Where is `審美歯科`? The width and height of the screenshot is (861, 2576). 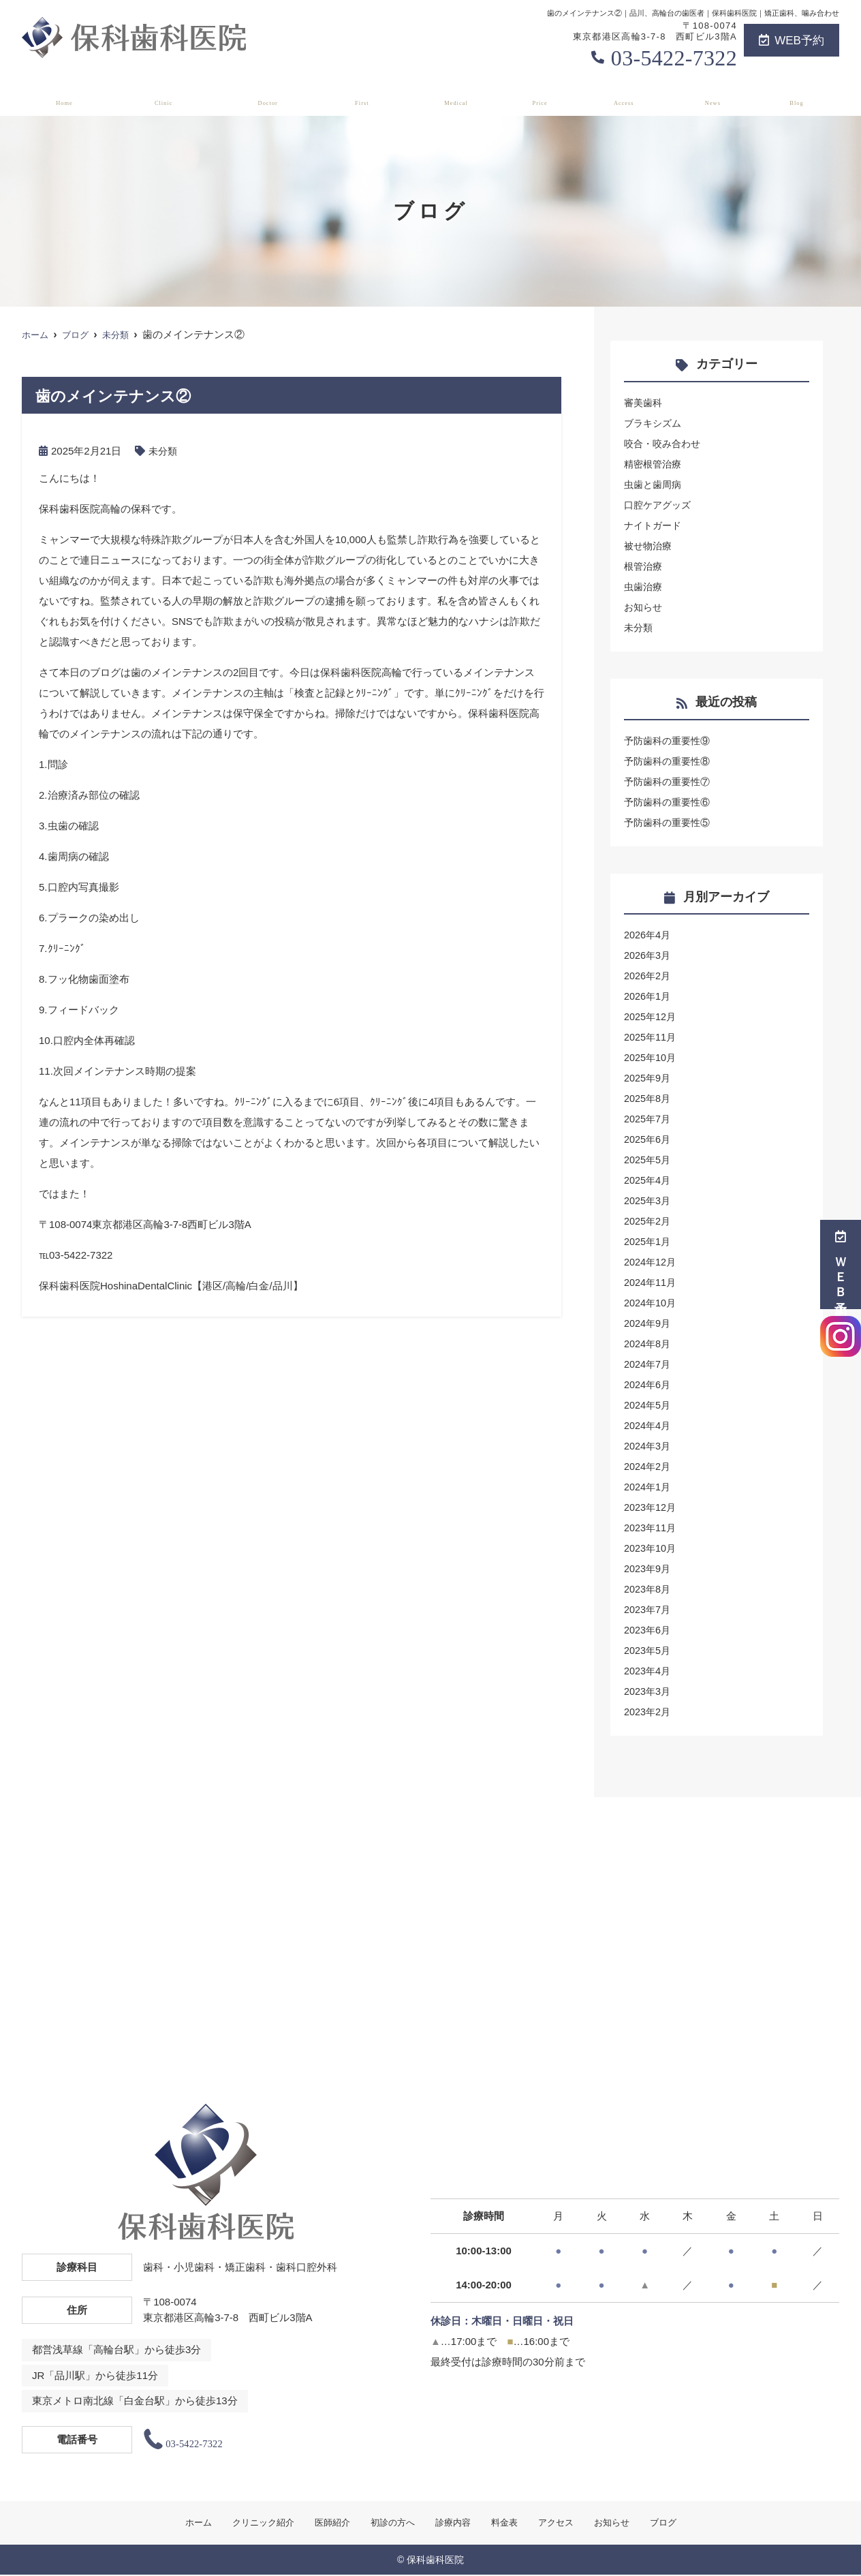
審美歯科 is located at coordinates (644, 402).